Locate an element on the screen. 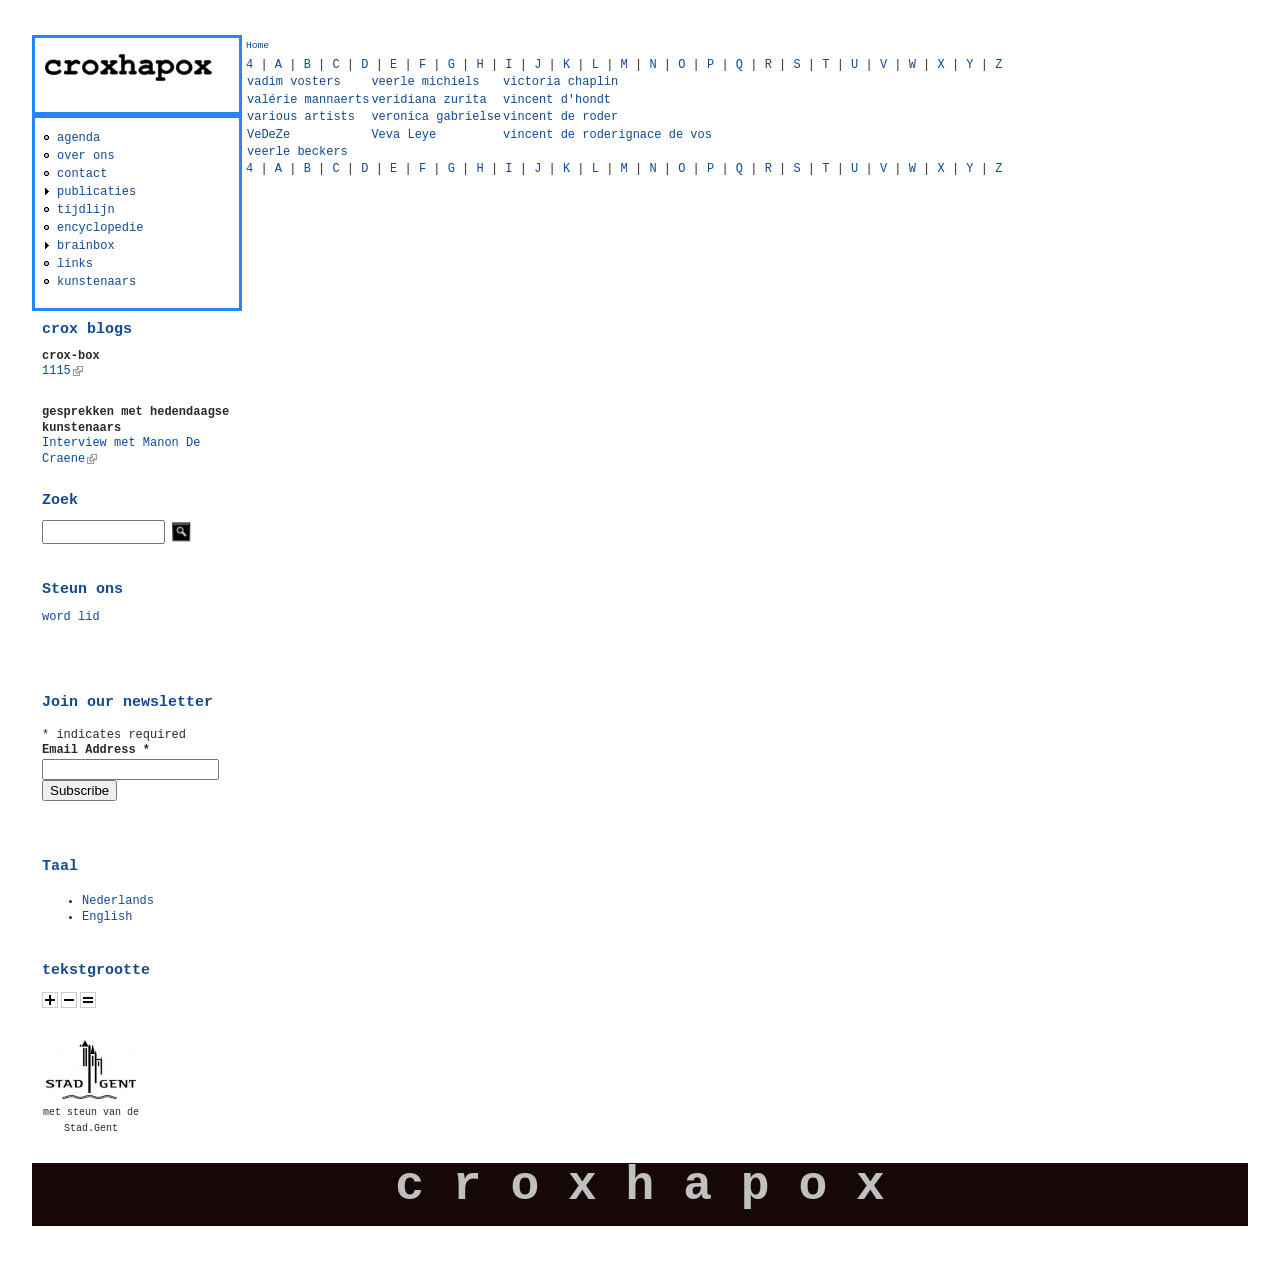 This screenshot has height=1261, width=1280. encyclopedie is located at coordinates (100, 228).